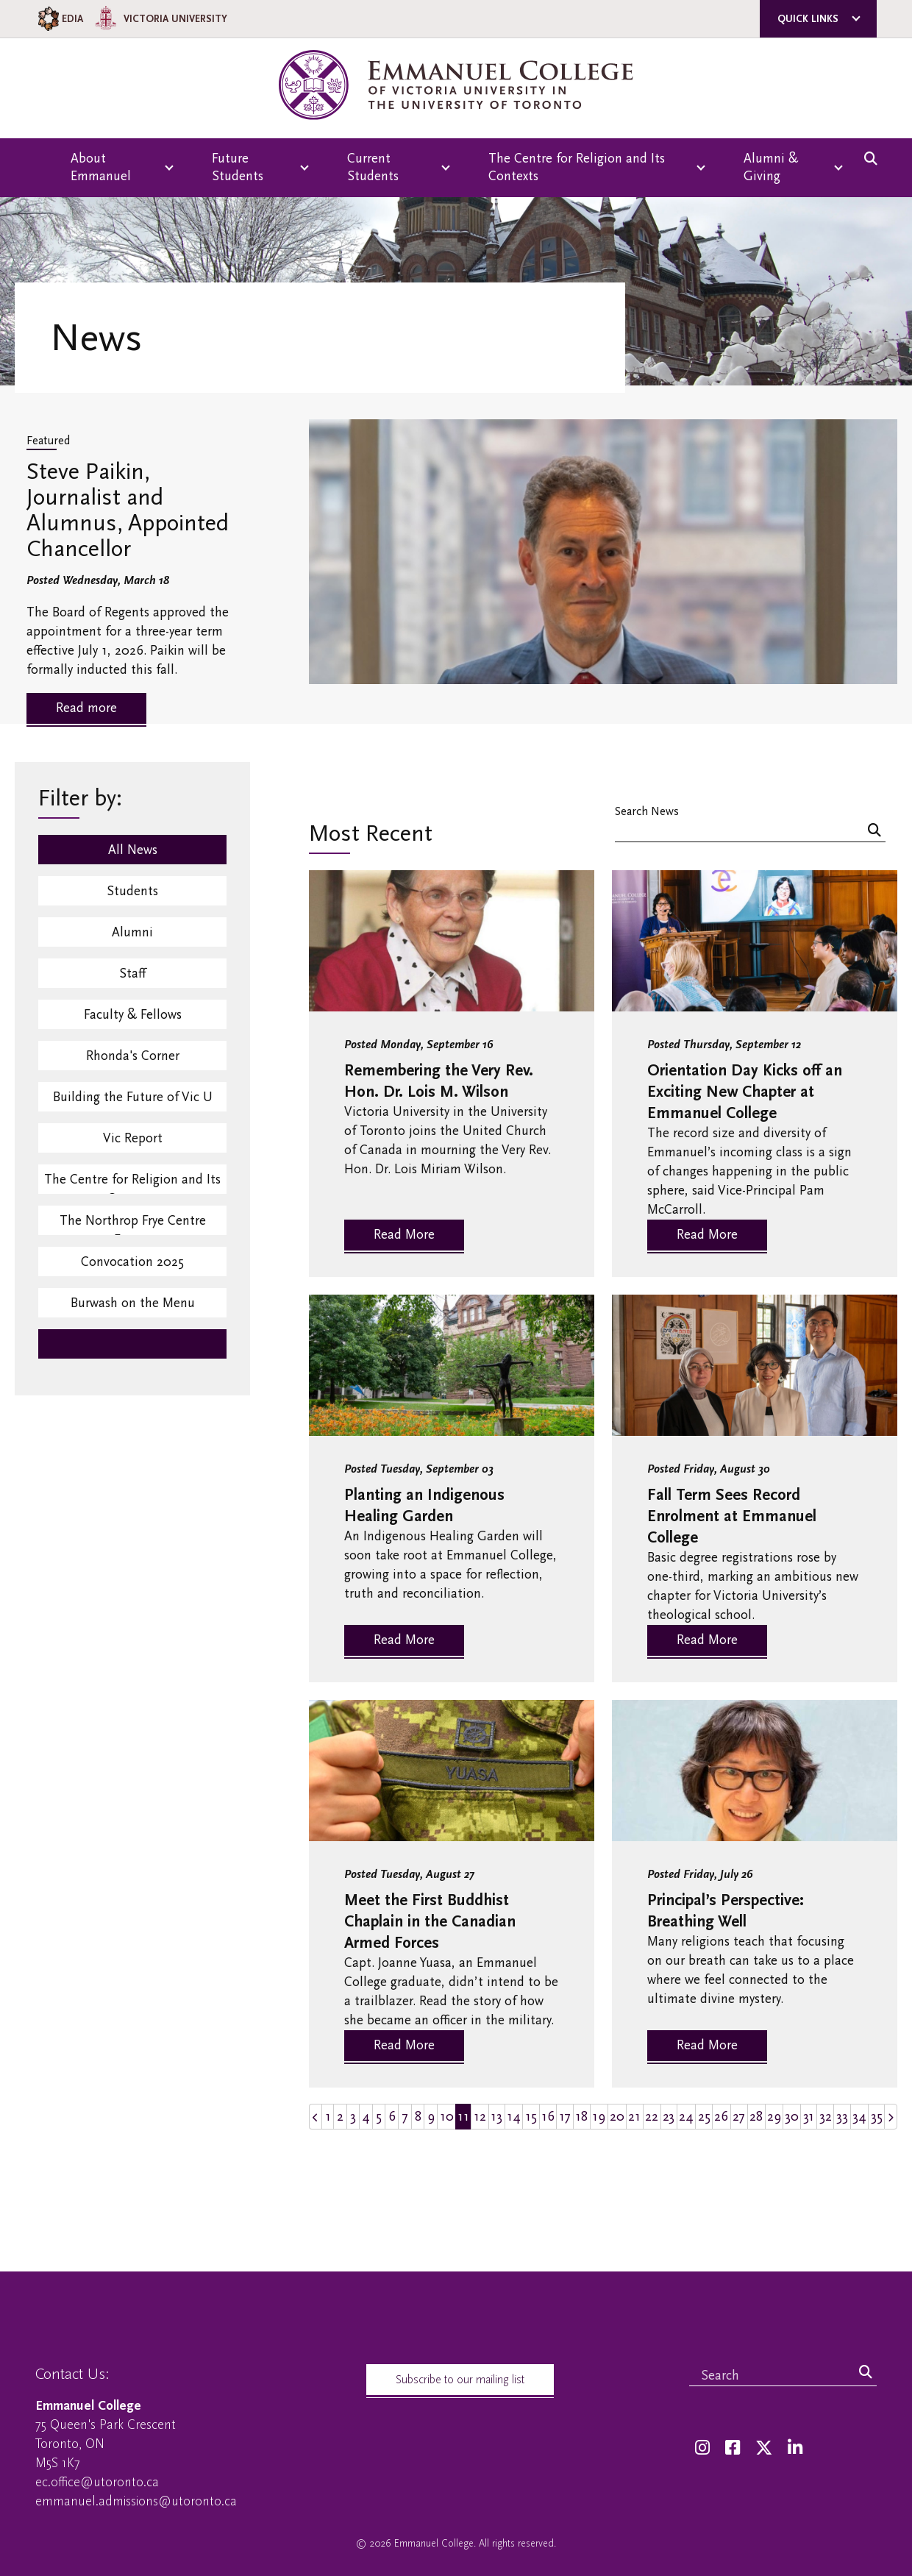  I want to click on 24, so click(686, 2116).